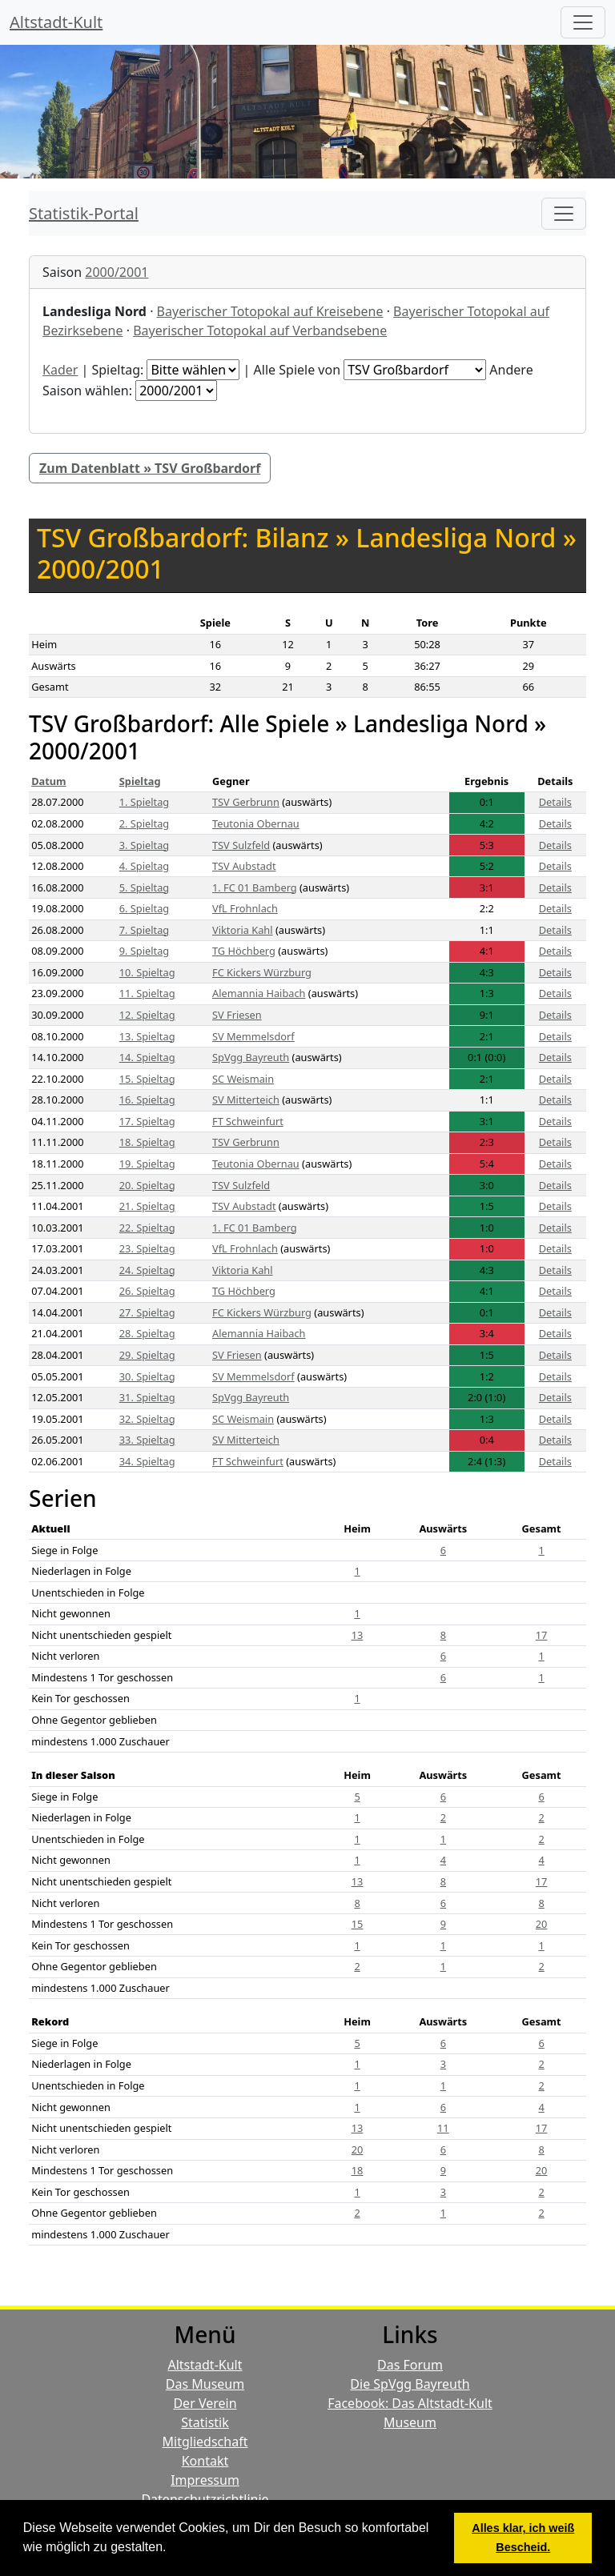 The image size is (615, 2576). Describe the element at coordinates (147, 1439) in the screenshot. I see `33. Spieltag` at that location.